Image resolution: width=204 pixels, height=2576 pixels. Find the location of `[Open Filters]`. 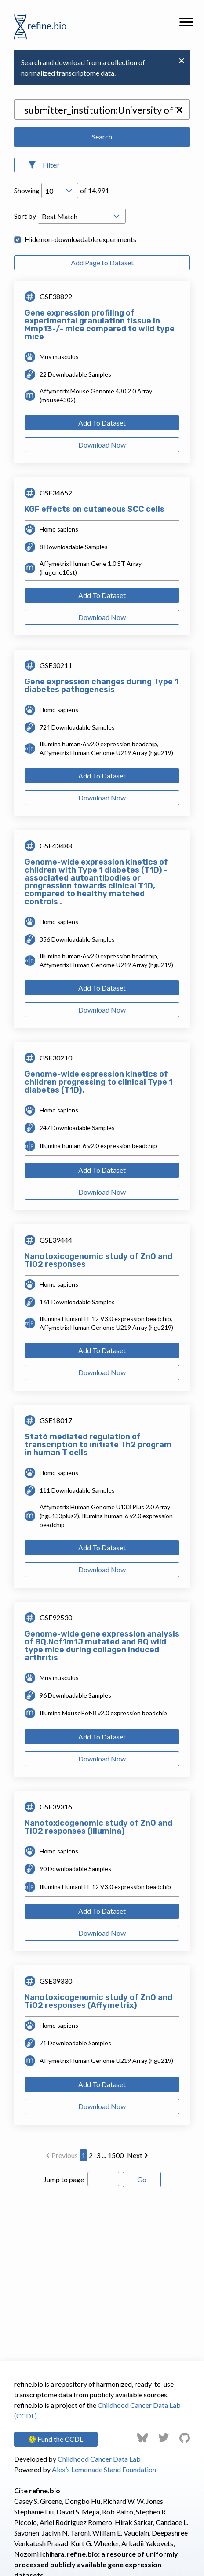

[Open Filters] is located at coordinates (43, 165).